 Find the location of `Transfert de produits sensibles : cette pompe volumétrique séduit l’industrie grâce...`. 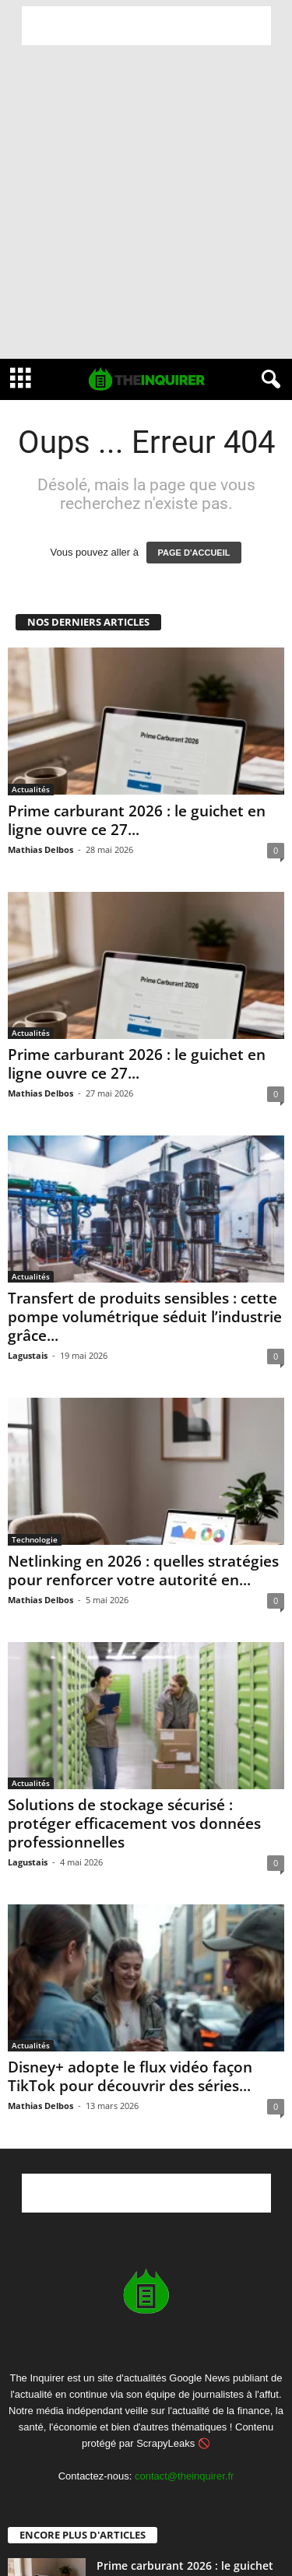

Transfert de produits sensibles : cette pompe volumétrique séduit l’industrie grâce... is located at coordinates (145, 1317).